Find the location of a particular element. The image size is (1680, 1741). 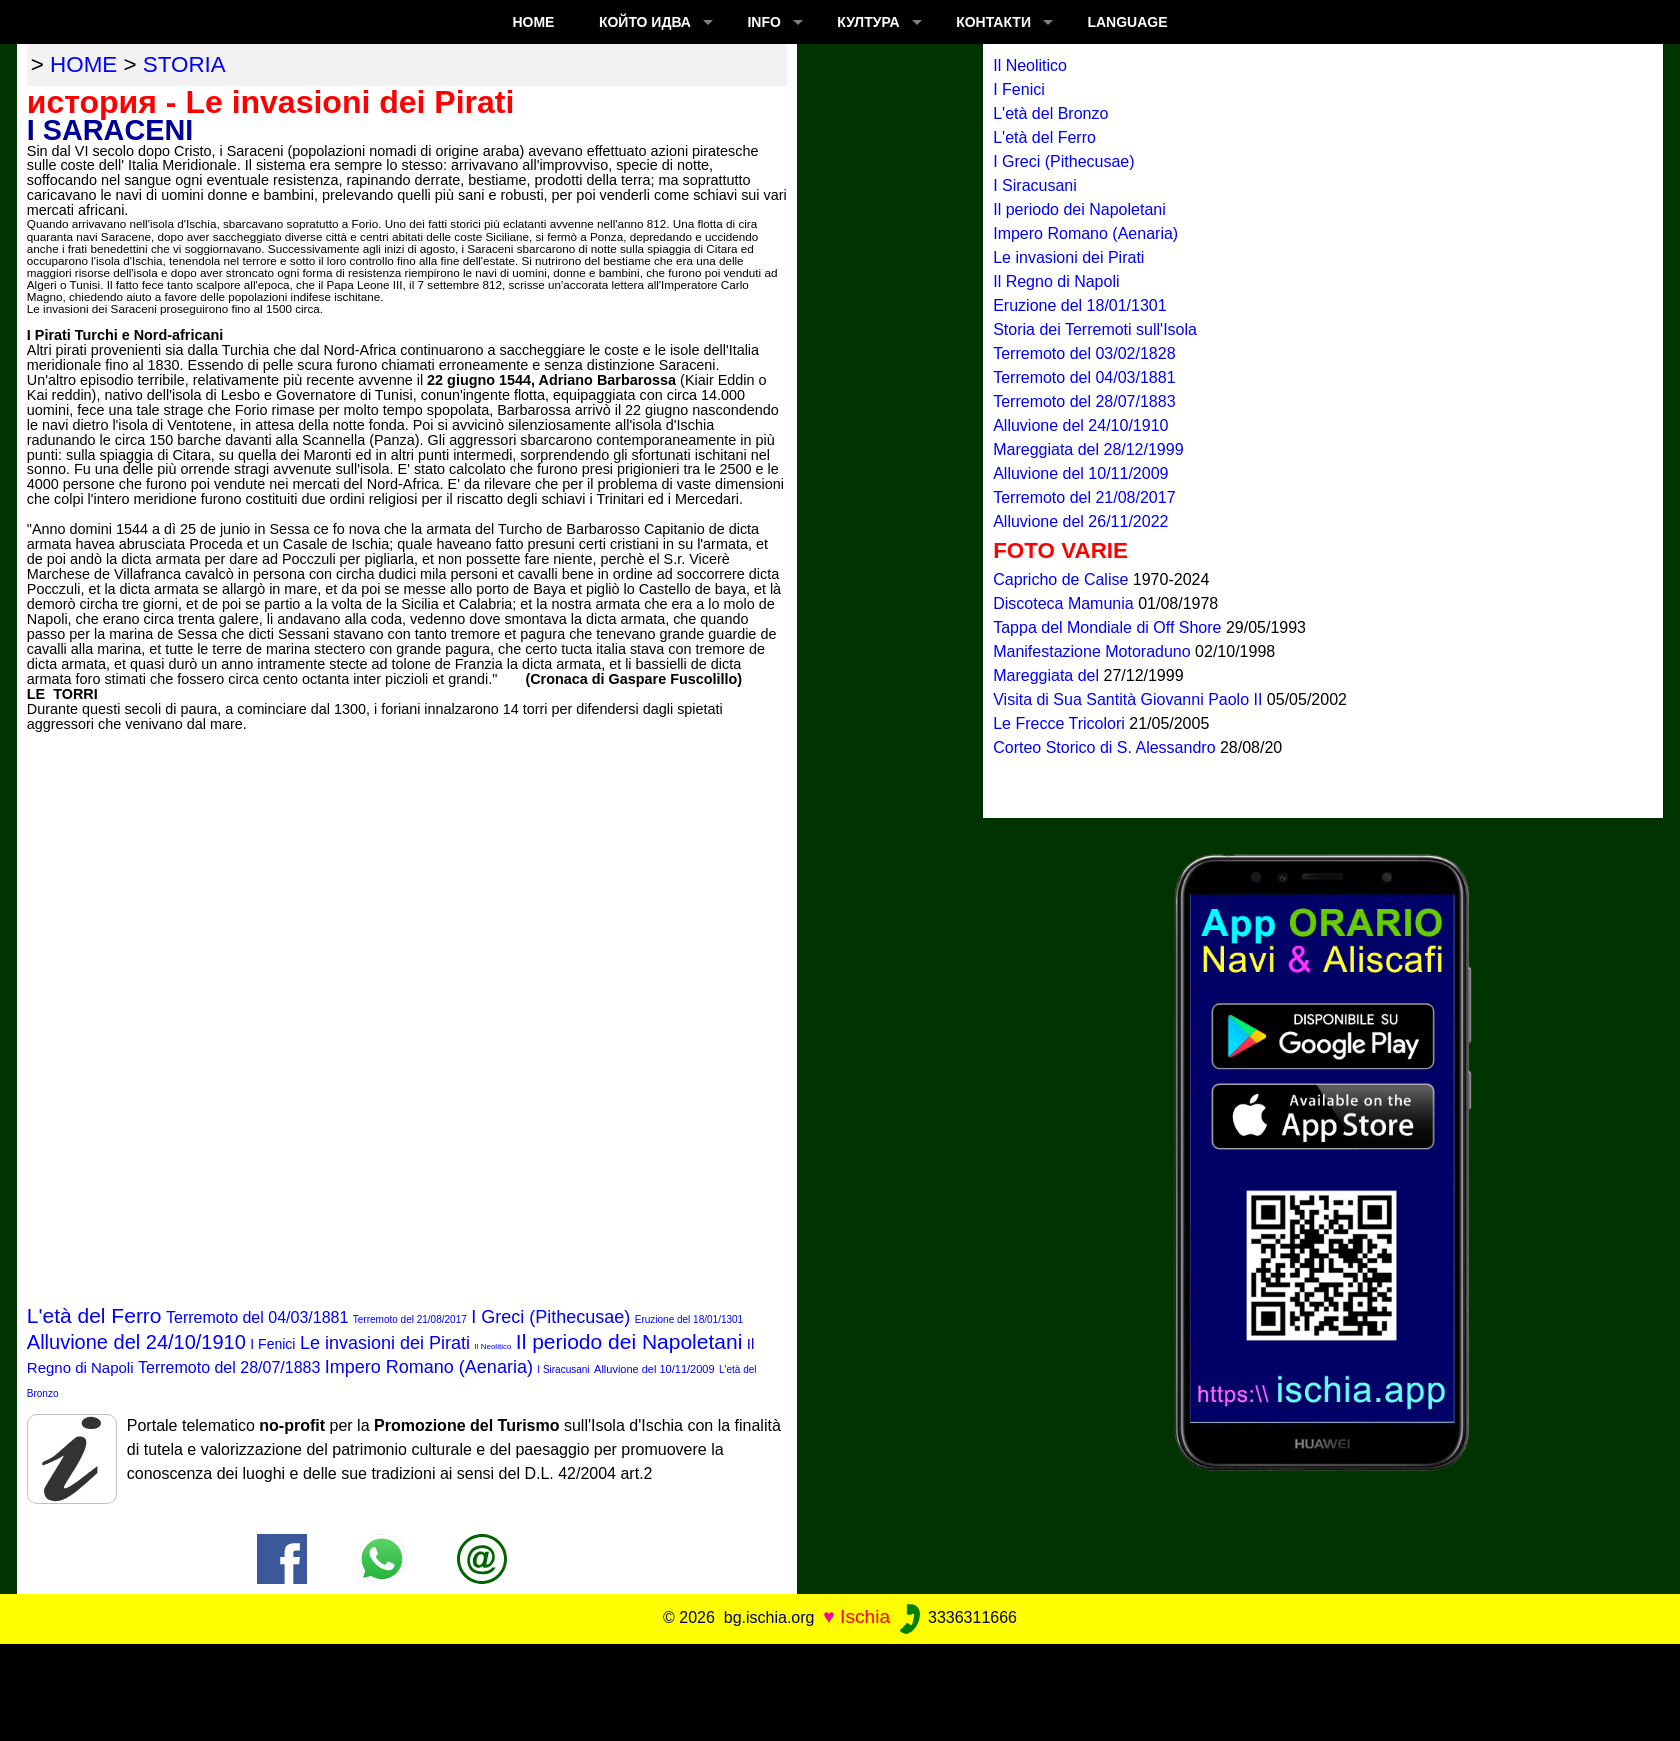

Corteo Storico di S. Alessandro is located at coordinates (1106, 747).